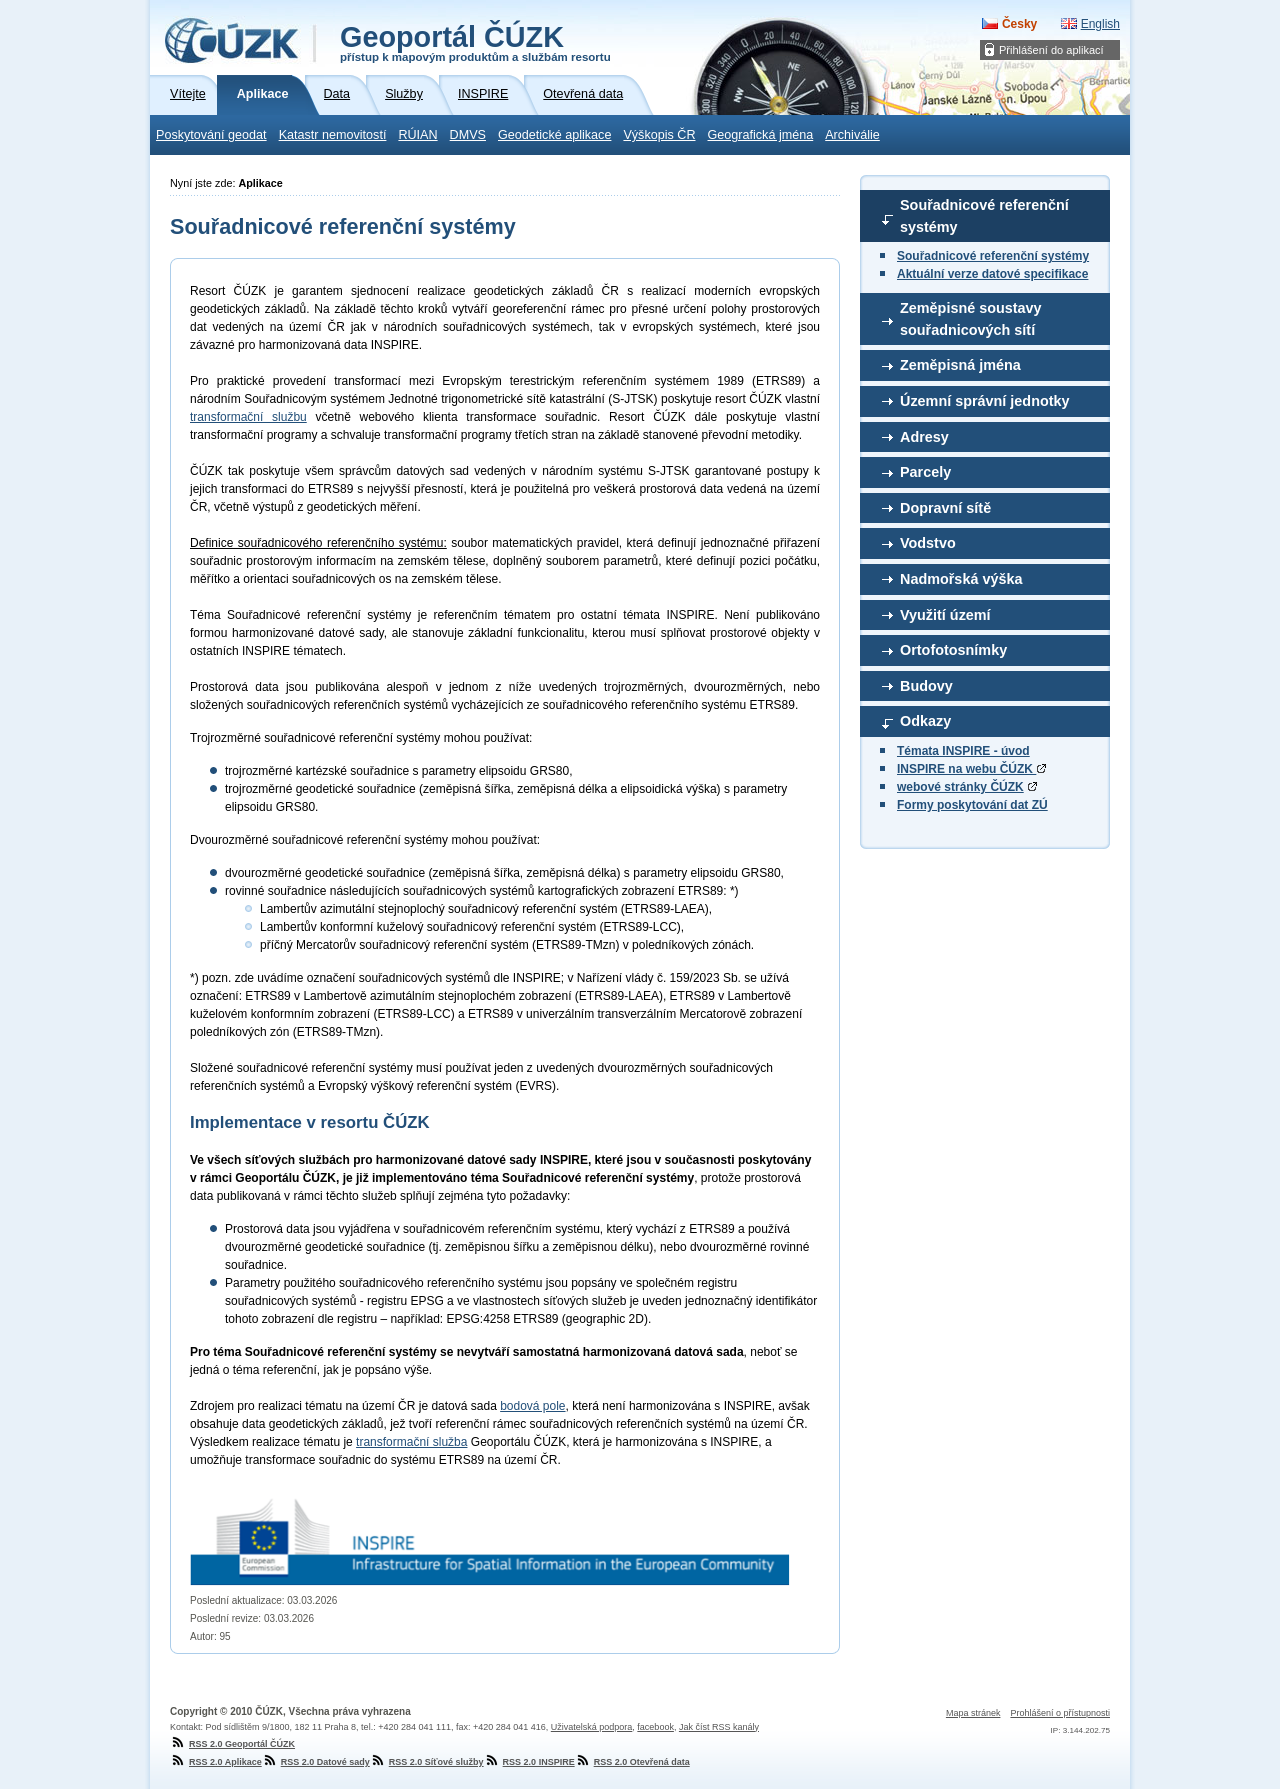 Image resolution: width=1280 pixels, height=1789 pixels. I want to click on Geoportál ČÚZK, so click(475, 42).